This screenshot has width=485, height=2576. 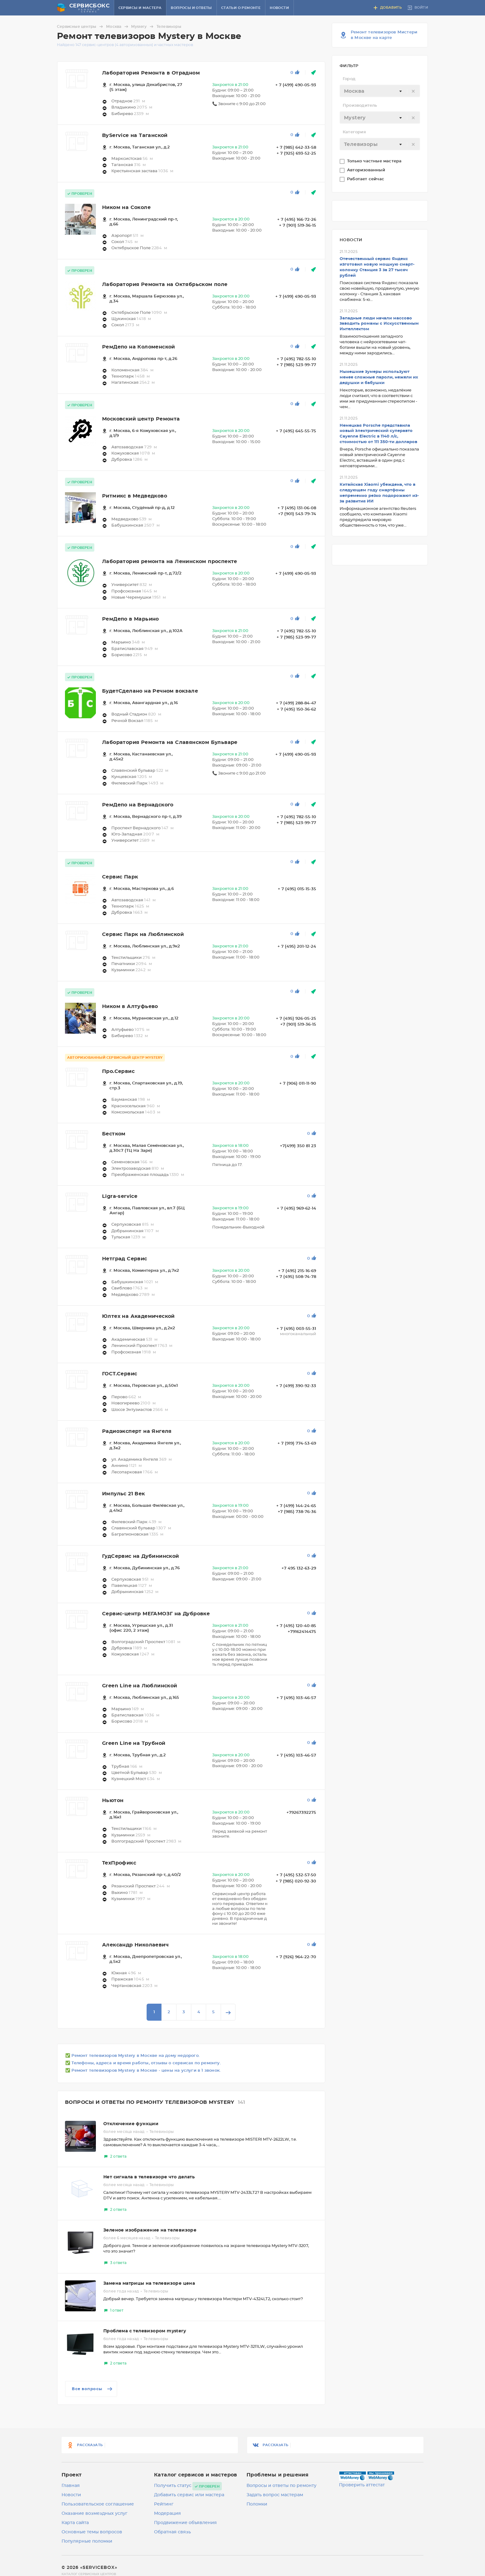 I want to click on БудетСделано на Речном вокзале, so click(x=150, y=691).